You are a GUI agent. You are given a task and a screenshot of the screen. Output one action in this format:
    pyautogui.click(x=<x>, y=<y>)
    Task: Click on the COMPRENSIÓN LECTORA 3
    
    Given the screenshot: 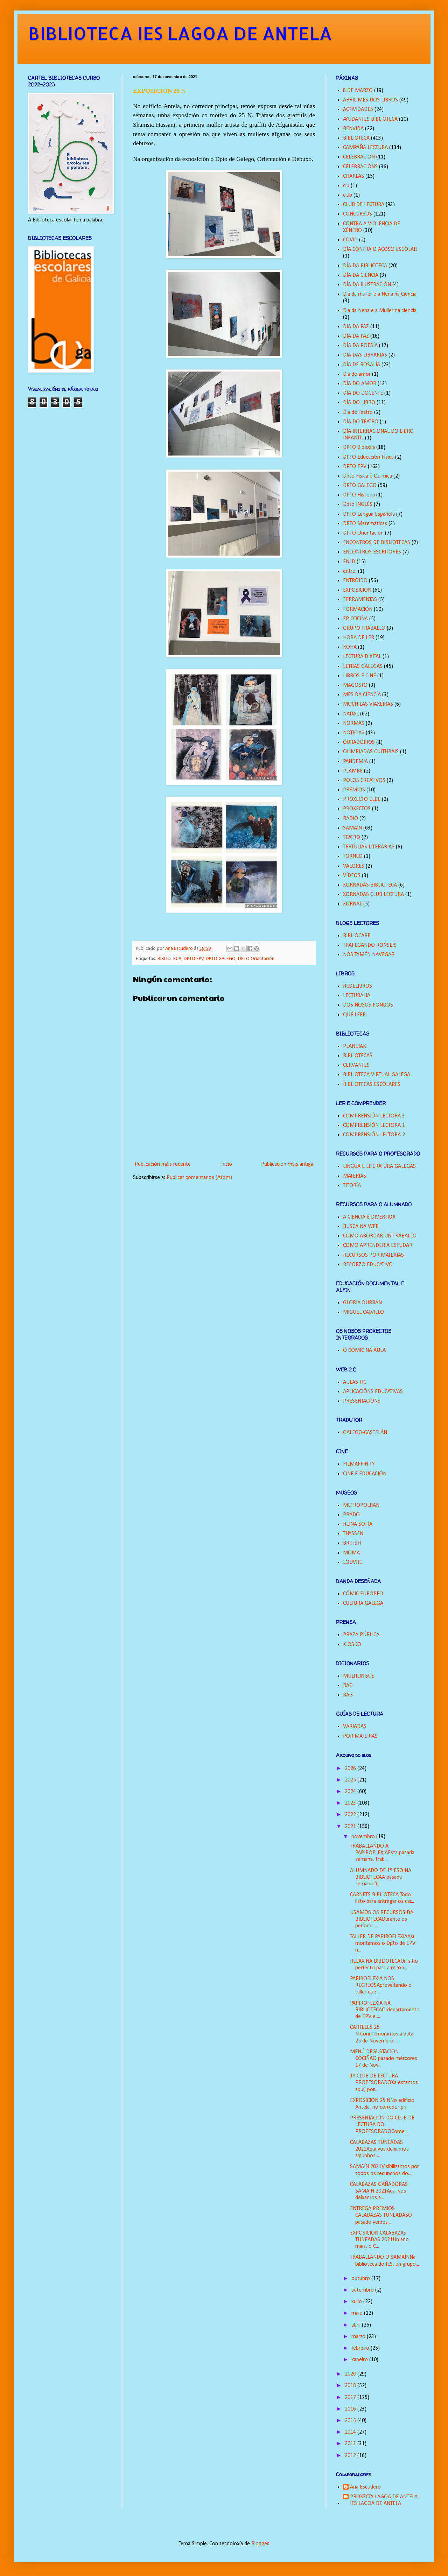 What is the action you would take?
    pyautogui.click(x=374, y=1116)
    